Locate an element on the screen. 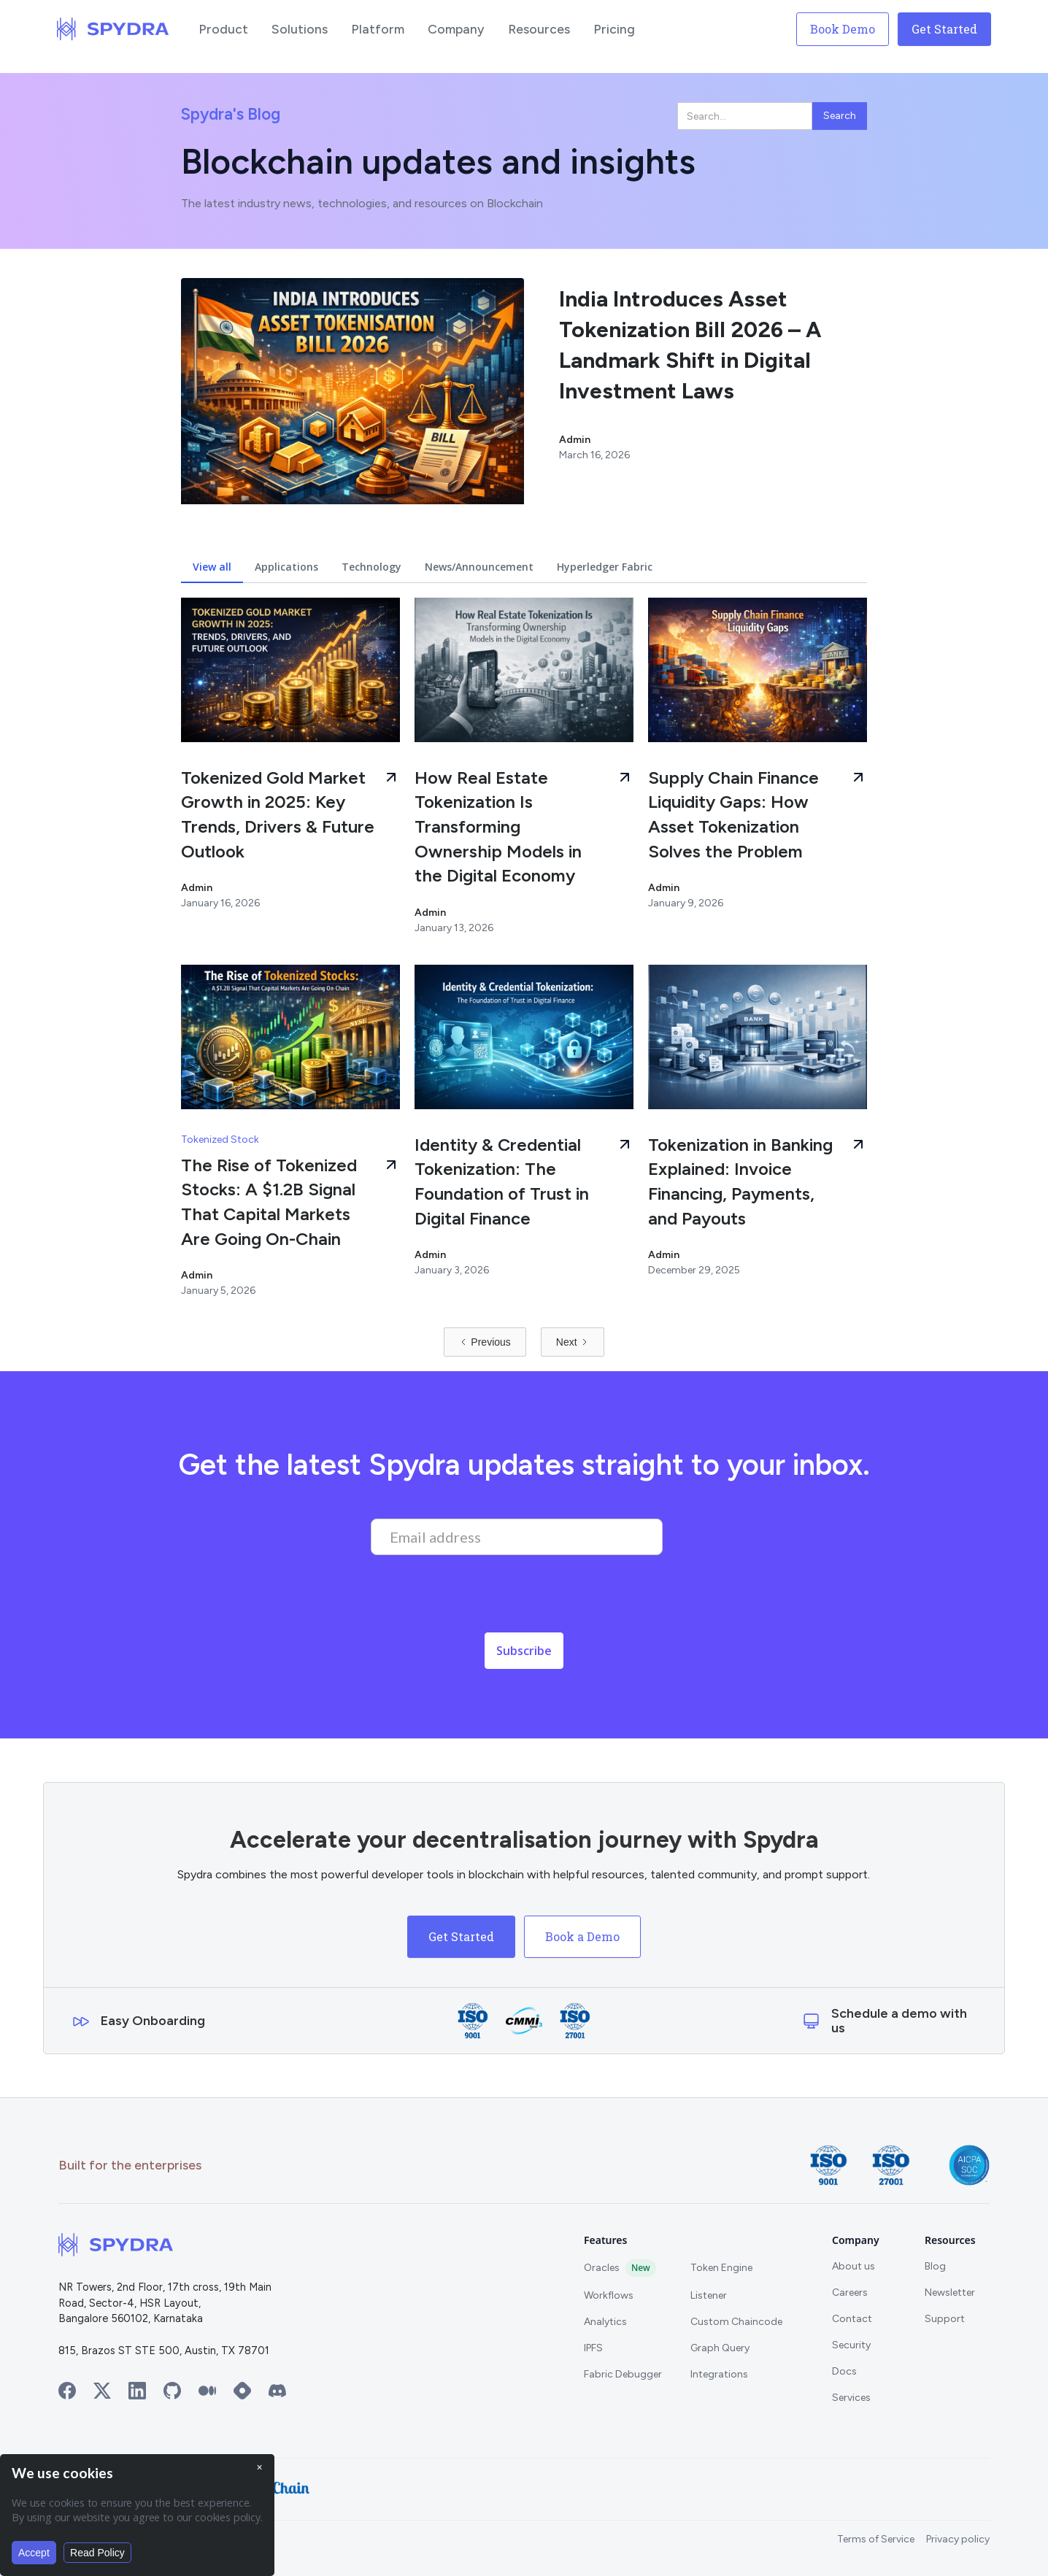  Privacy policy is located at coordinates (958, 2539).